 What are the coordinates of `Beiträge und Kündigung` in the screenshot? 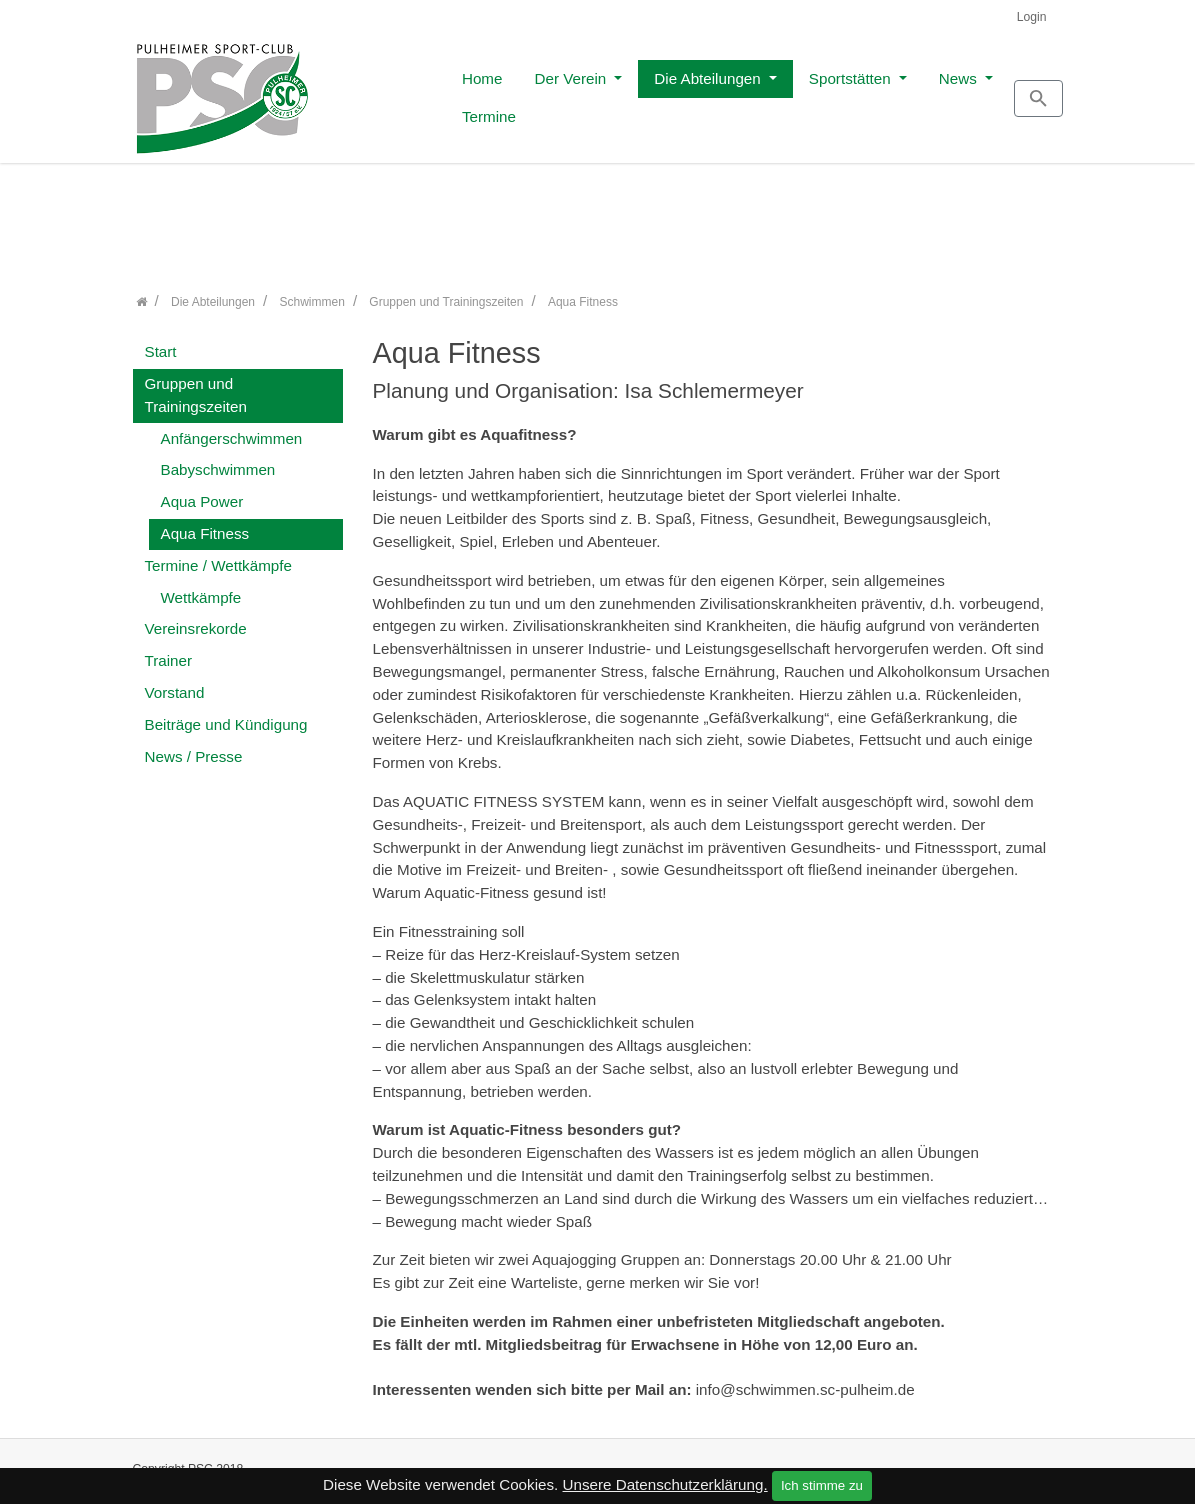 It's located at (226, 713).